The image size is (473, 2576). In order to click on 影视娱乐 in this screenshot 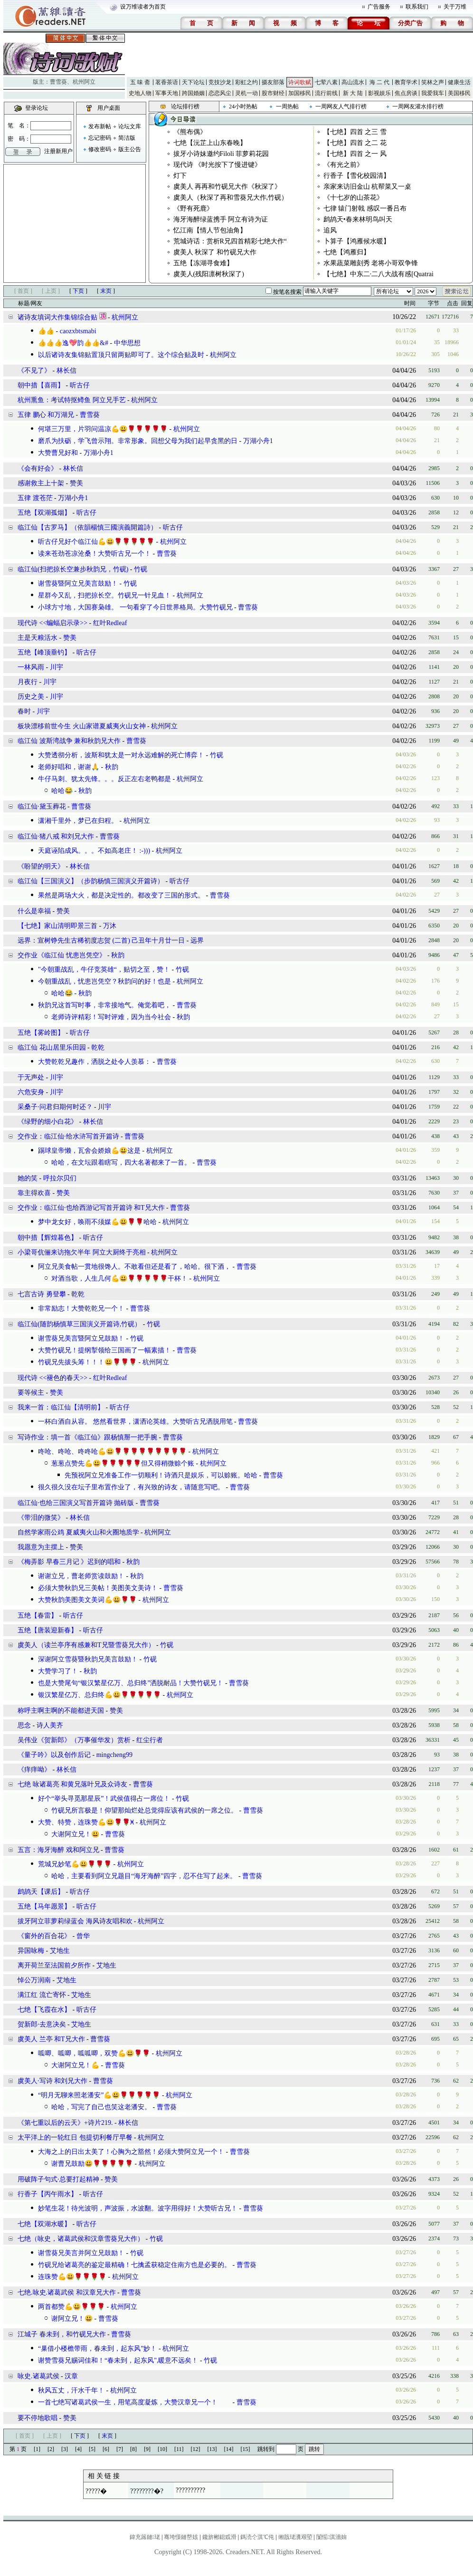, I will do `click(379, 93)`.